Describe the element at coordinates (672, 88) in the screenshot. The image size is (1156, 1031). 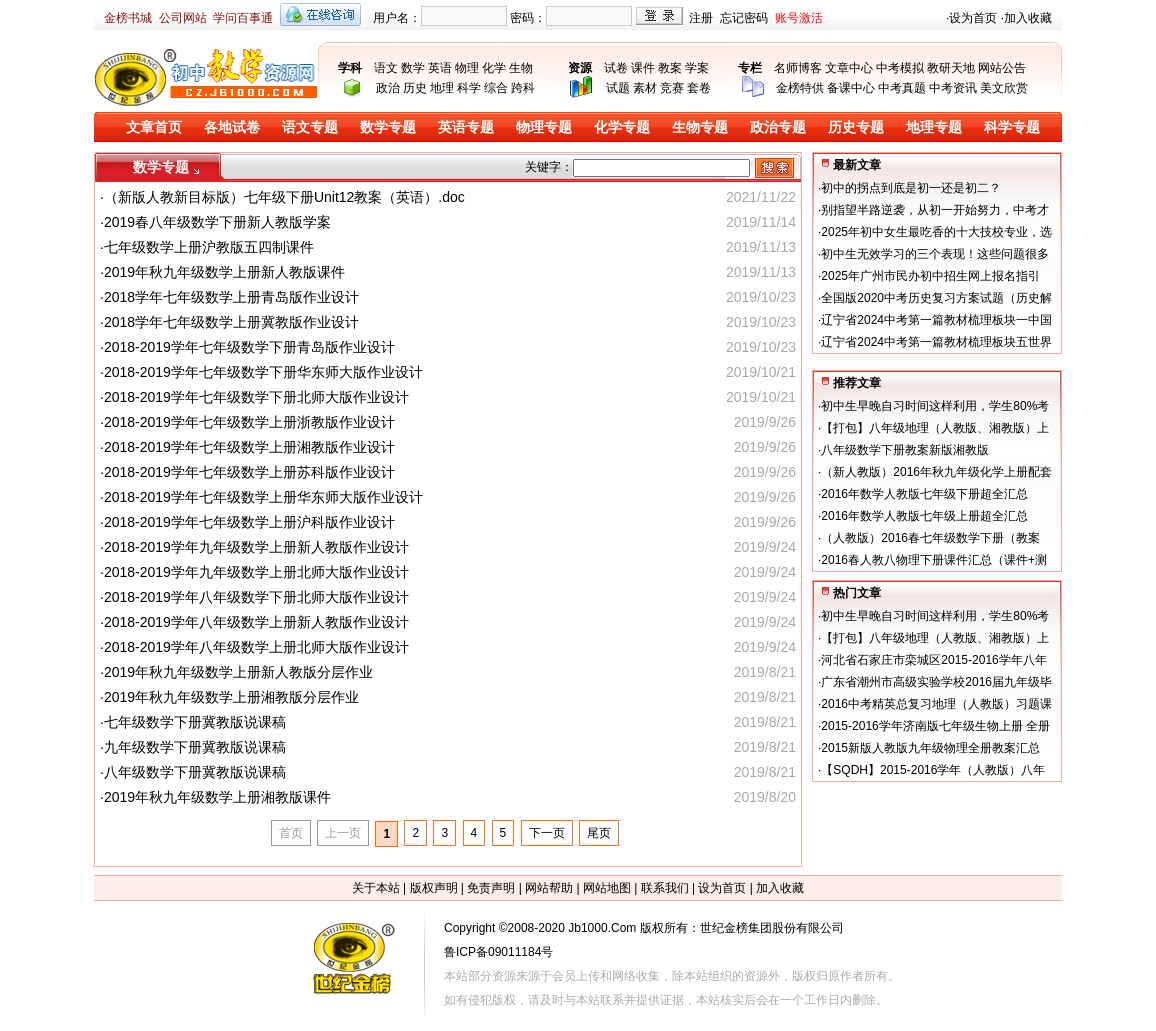
I see `竞赛` at that location.